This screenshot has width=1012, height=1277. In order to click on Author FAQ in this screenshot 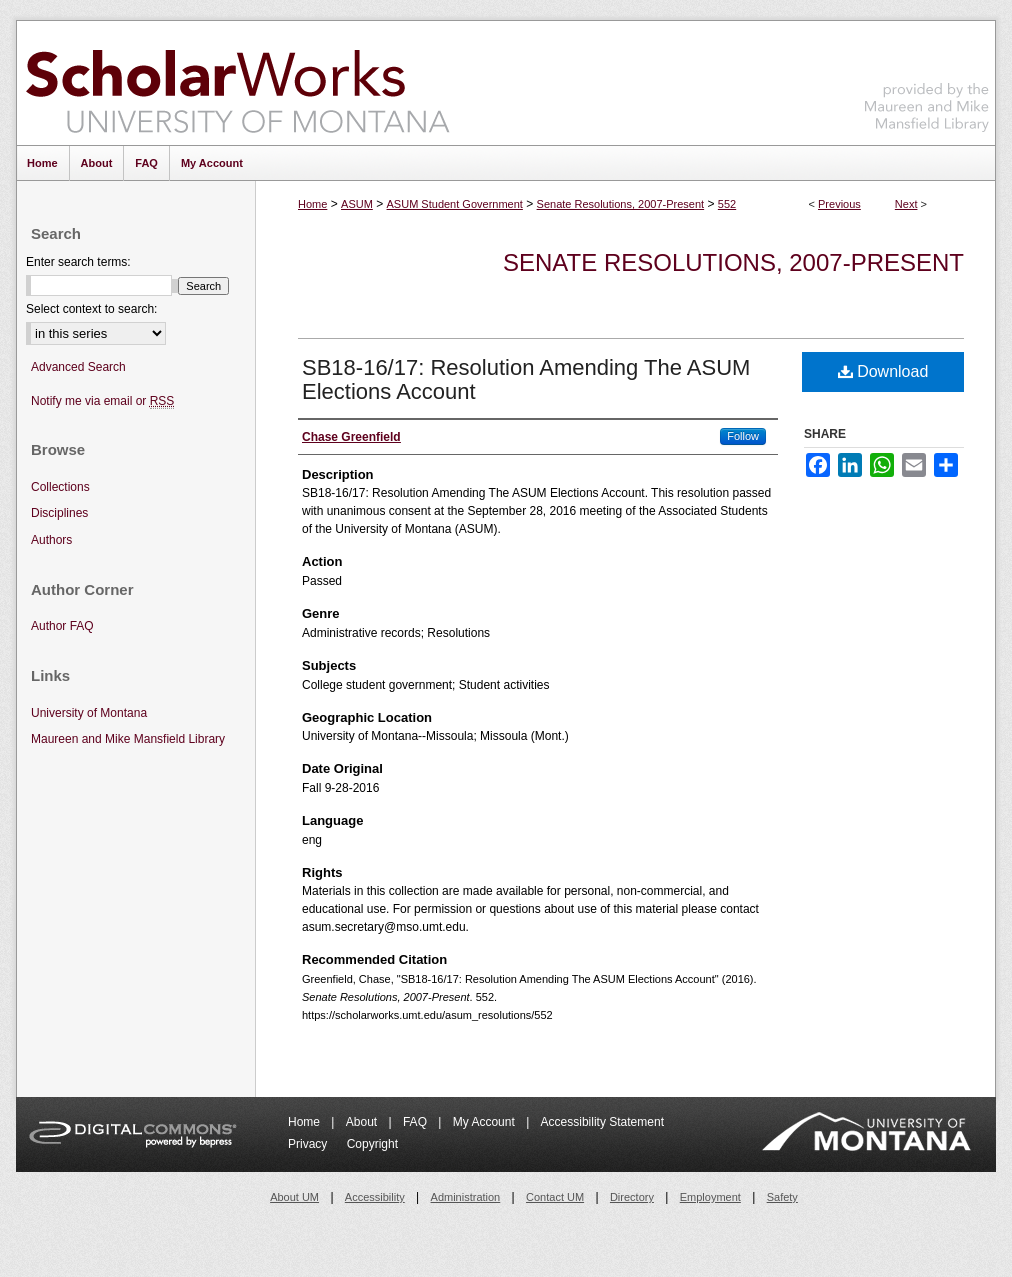, I will do `click(62, 626)`.